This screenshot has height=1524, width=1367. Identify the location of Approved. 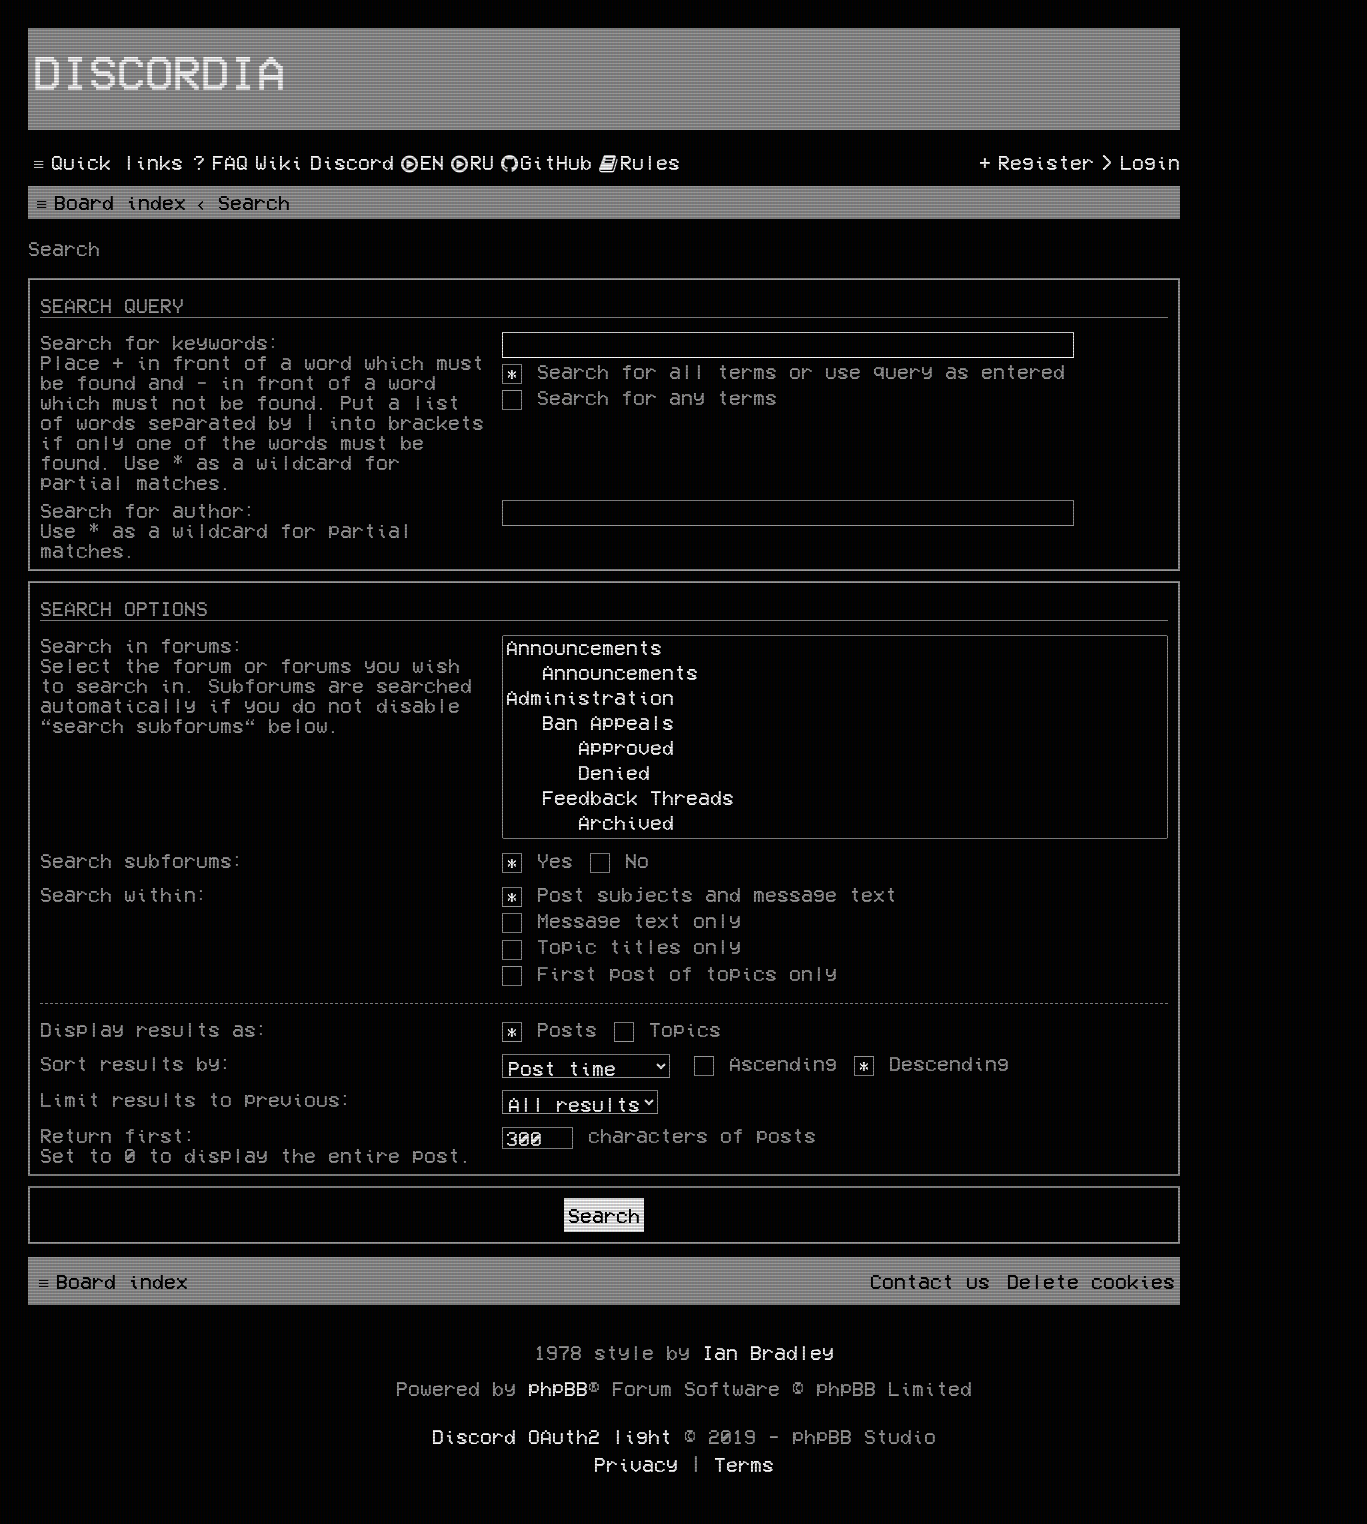
(835, 749).